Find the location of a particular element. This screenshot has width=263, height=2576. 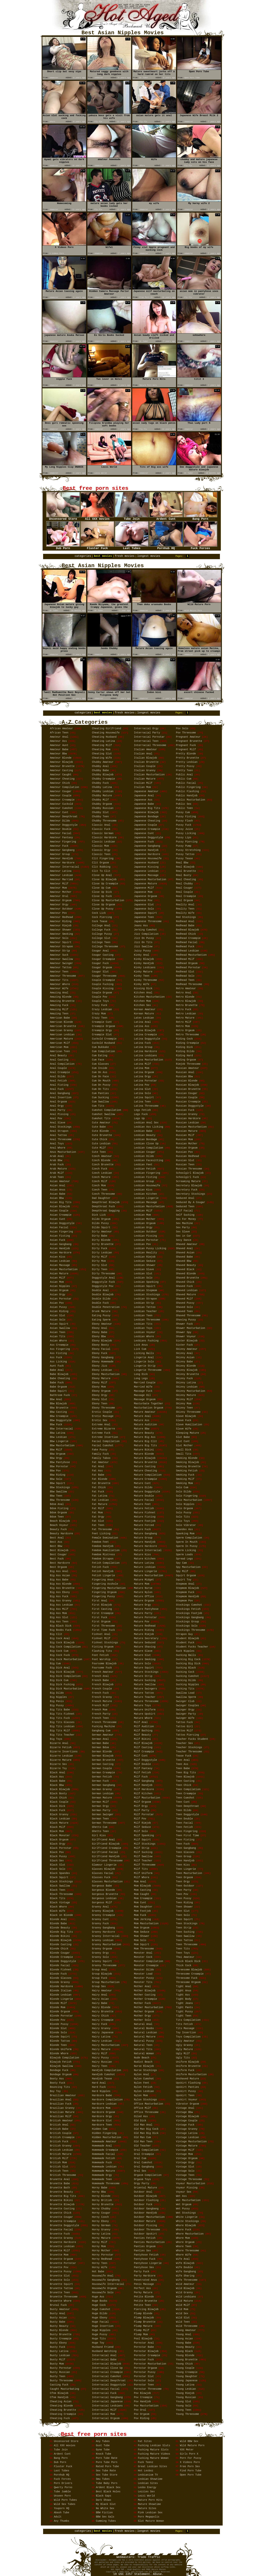

British Fuck is located at coordinates (59, 2141).